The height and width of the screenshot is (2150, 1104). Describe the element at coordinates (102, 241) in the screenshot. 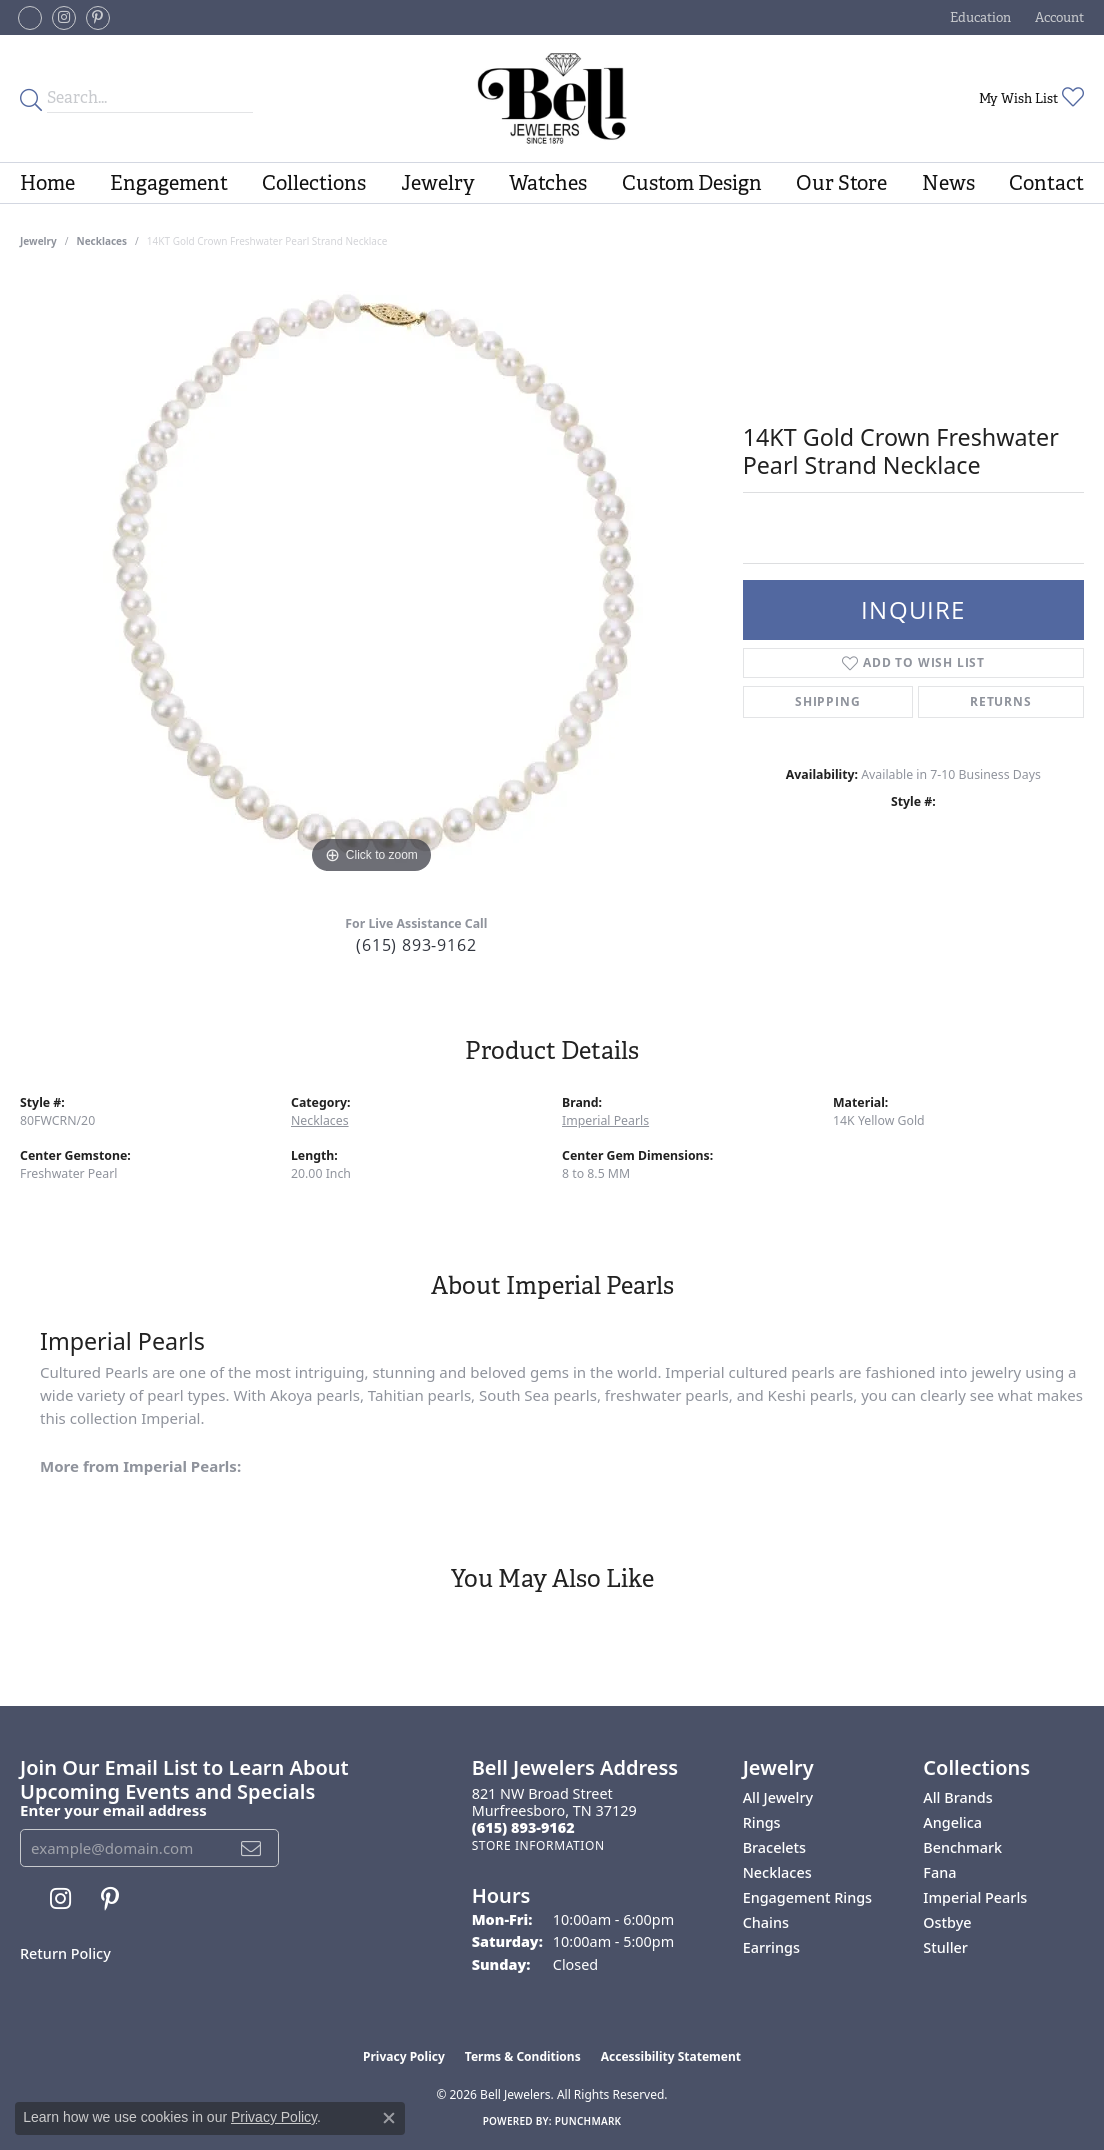

I see `Necklaces` at that location.